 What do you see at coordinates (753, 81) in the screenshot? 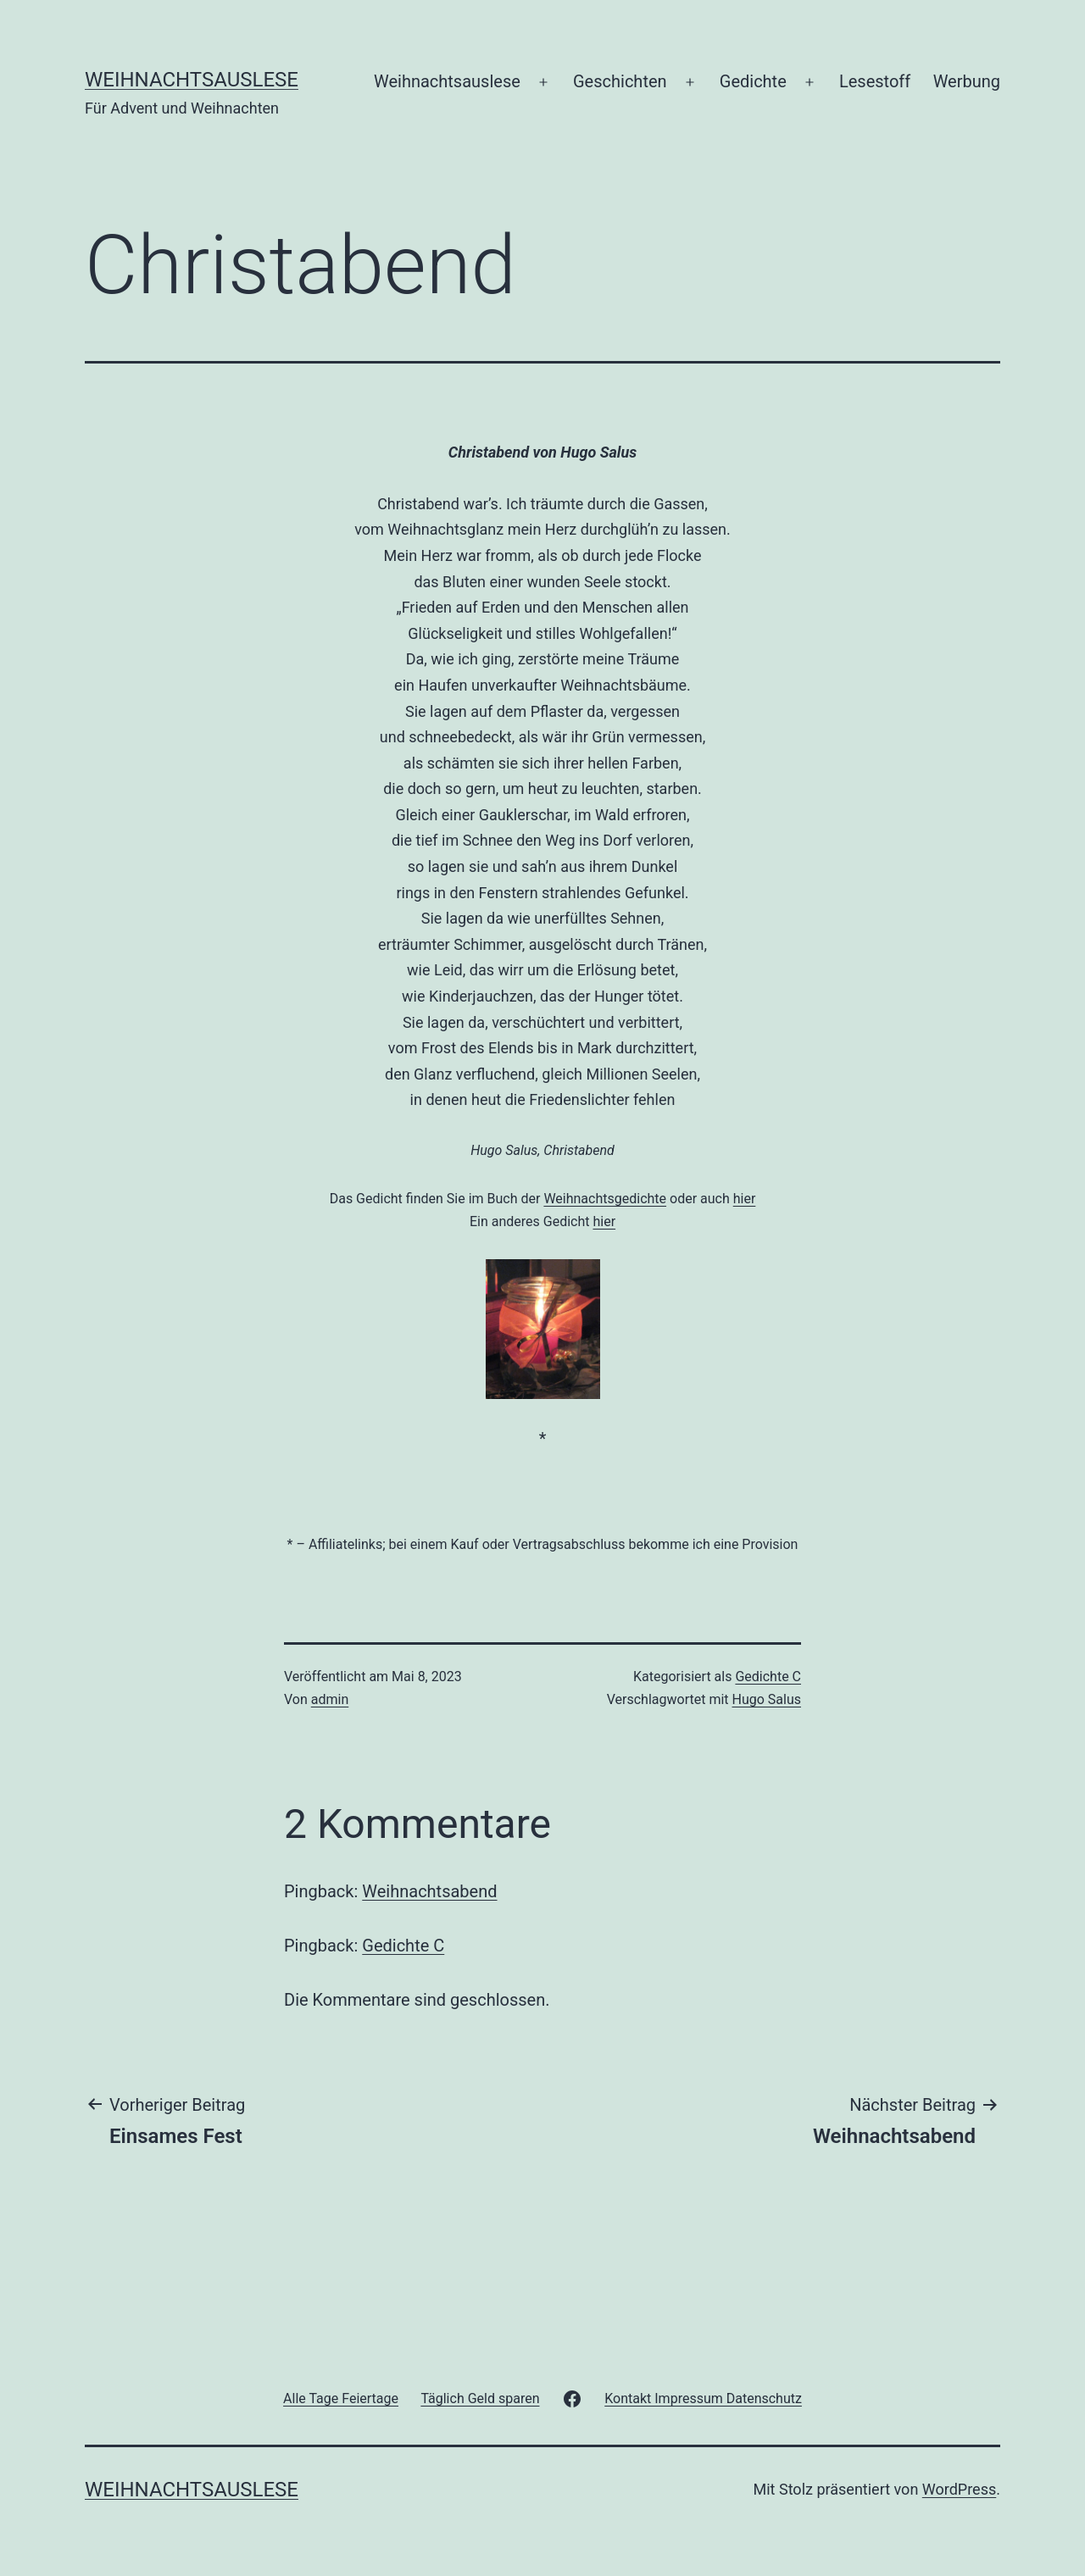
I see `Gedichte` at bounding box center [753, 81].